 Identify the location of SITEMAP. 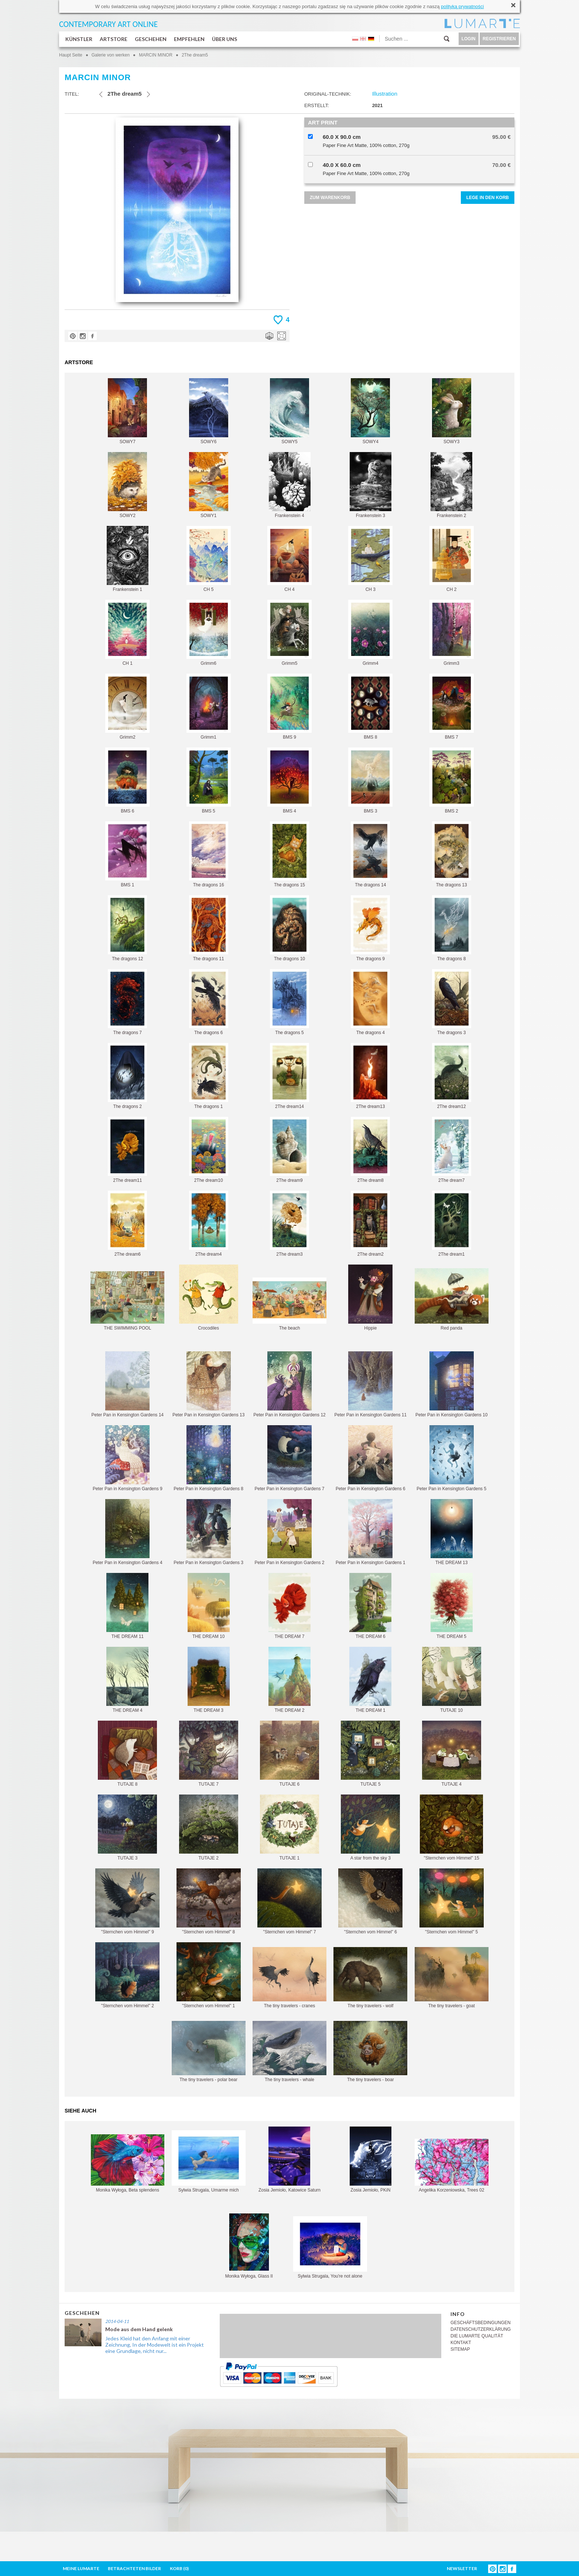
(460, 2349).